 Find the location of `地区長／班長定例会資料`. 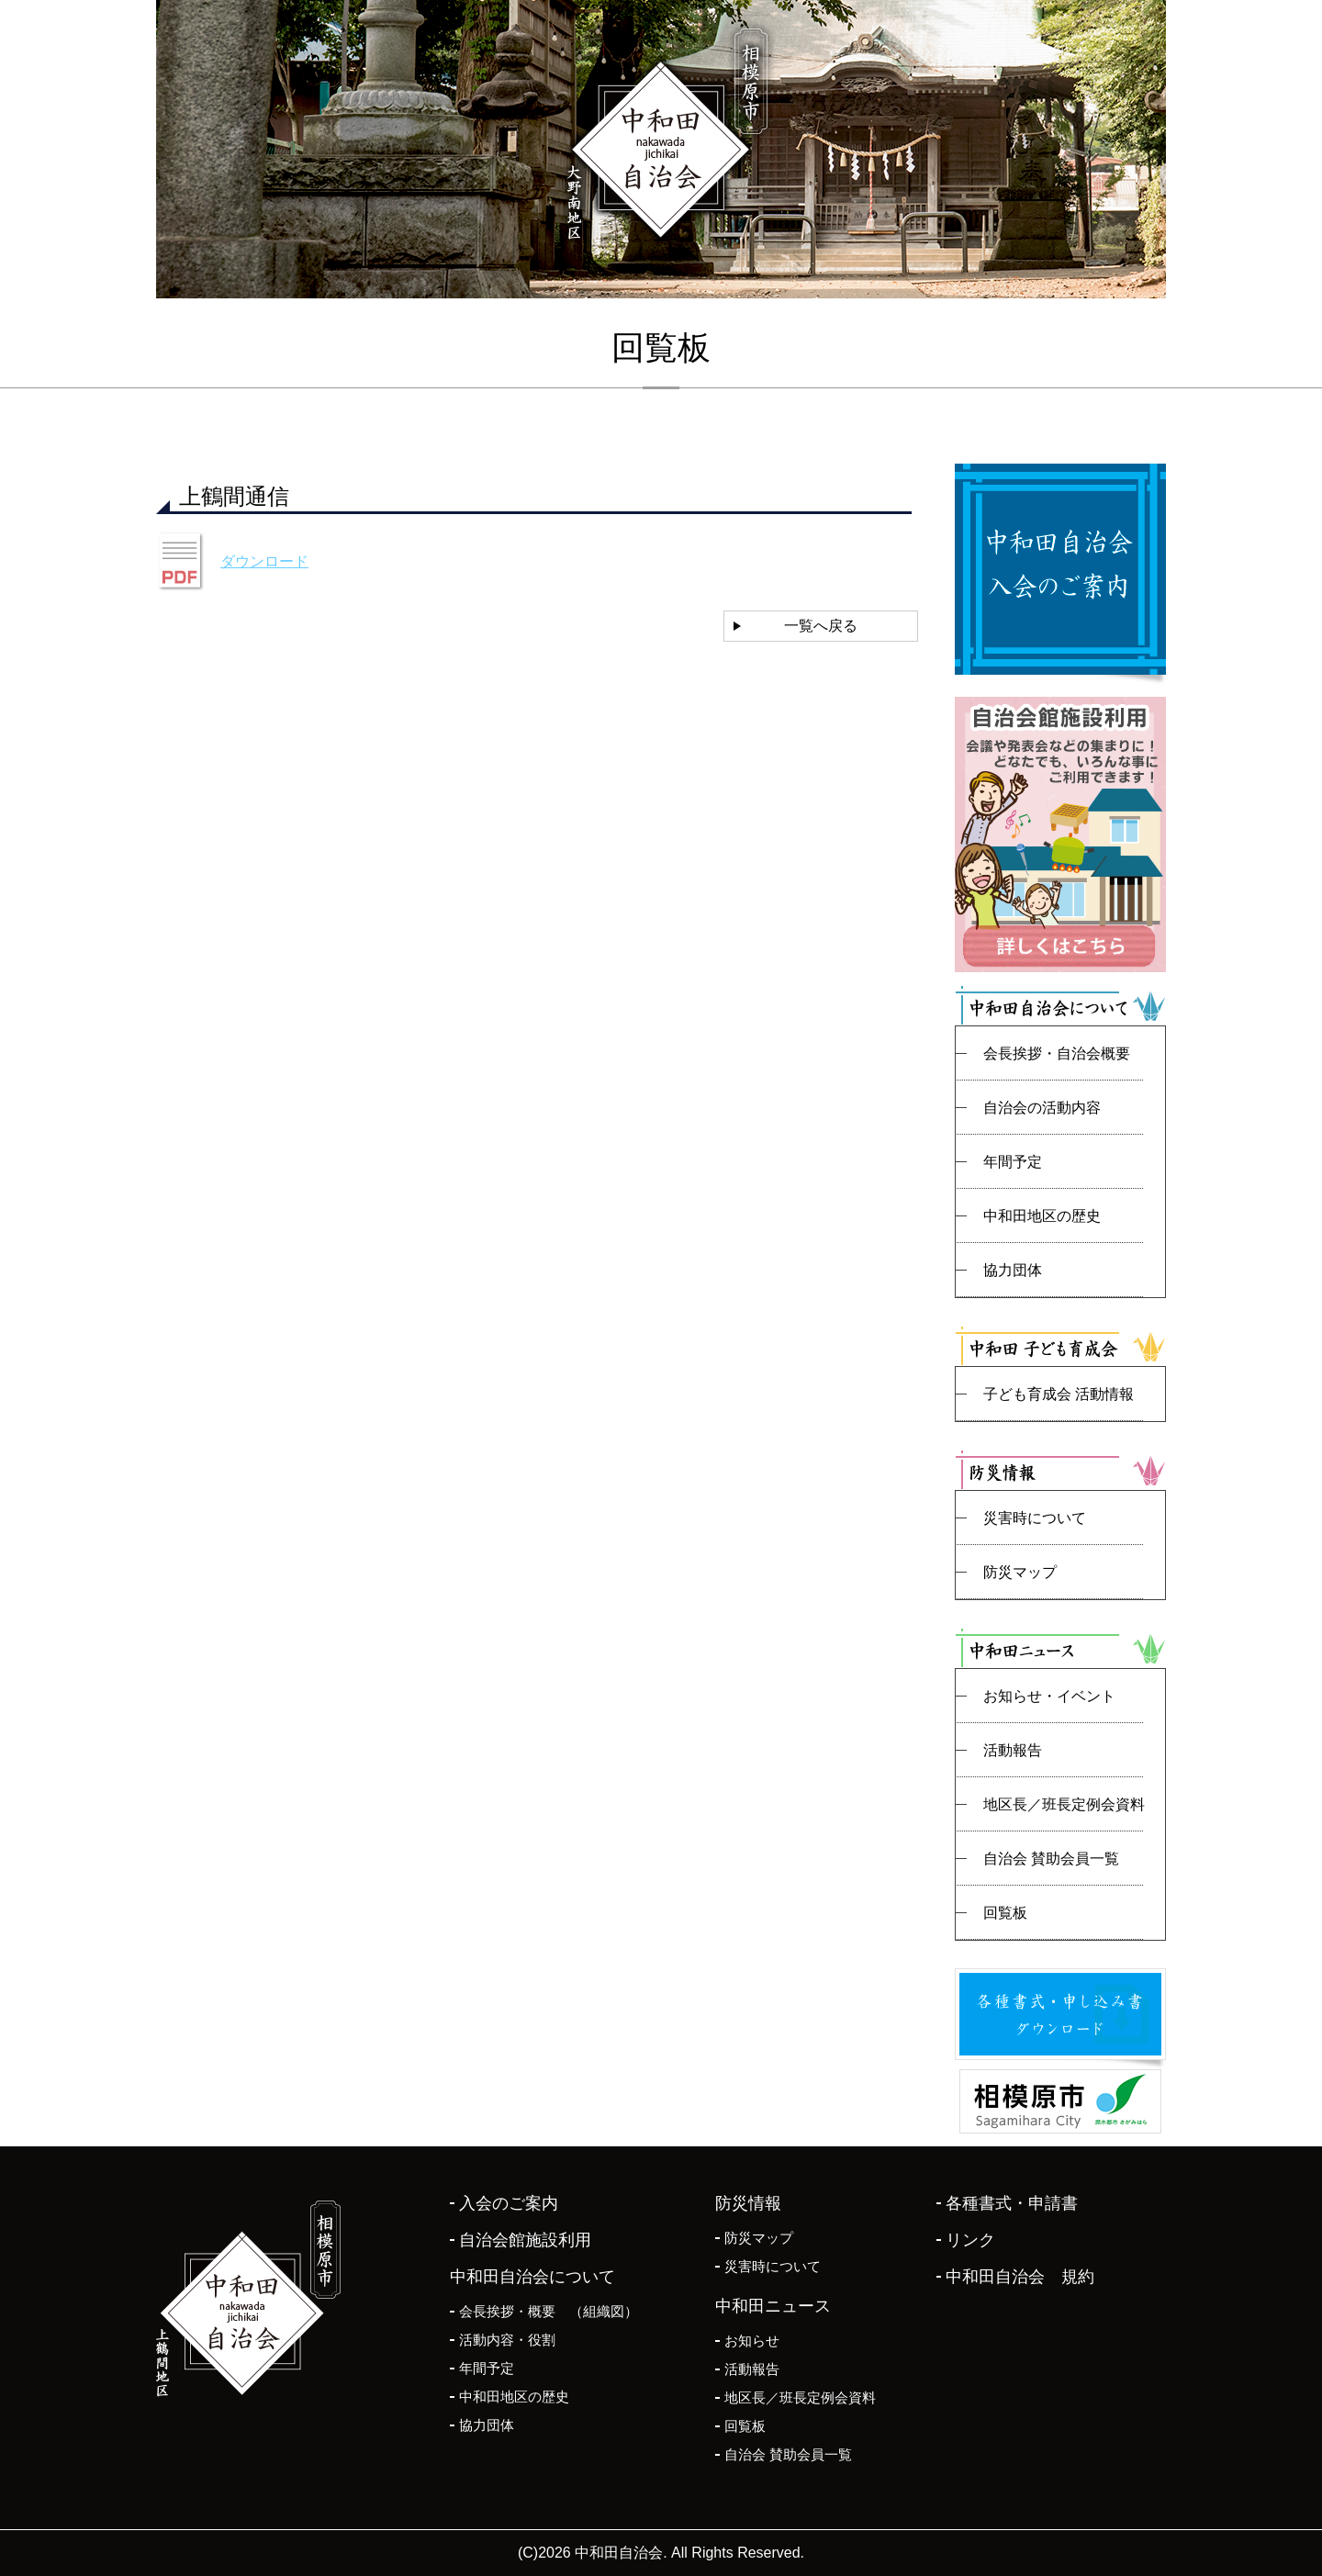

地区長／班長定例会資料 is located at coordinates (1064, 1804).